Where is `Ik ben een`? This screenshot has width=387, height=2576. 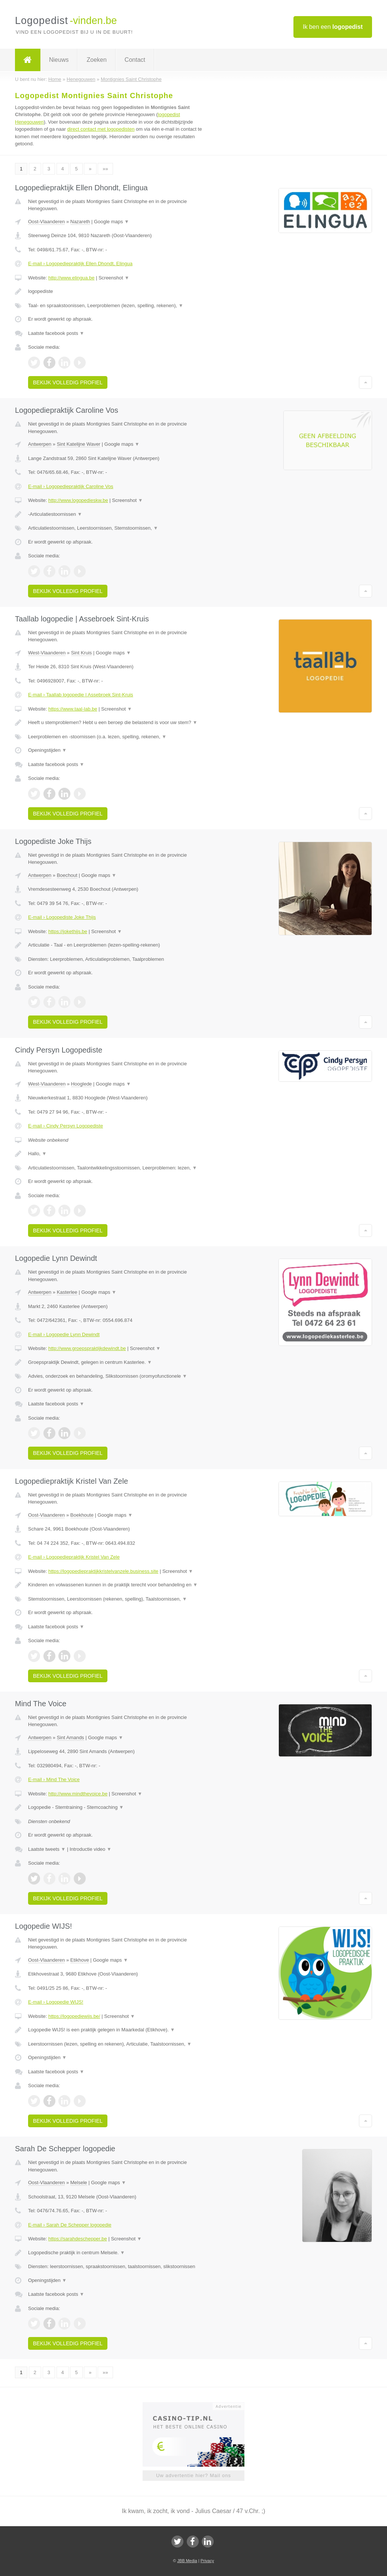
Ik ben een is located at coordinates (333, 27).